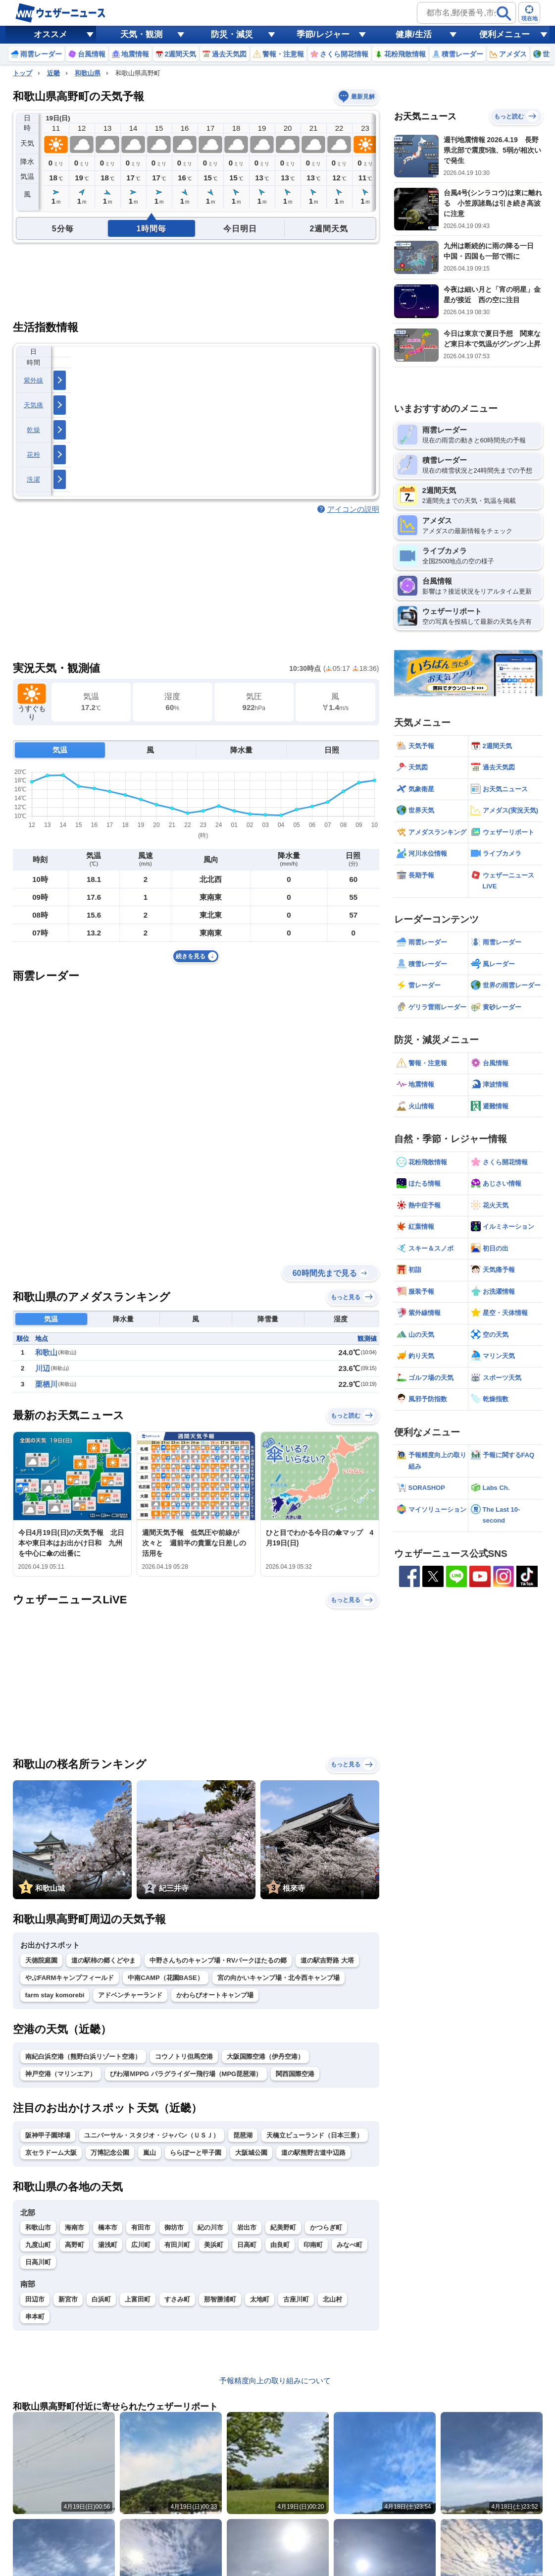 The height and width of the screenshot is (2576, 555). What do you see at coordinates (88, 73) in the screenshot?
I see `和歌山県` at bounding box center [88, 73].